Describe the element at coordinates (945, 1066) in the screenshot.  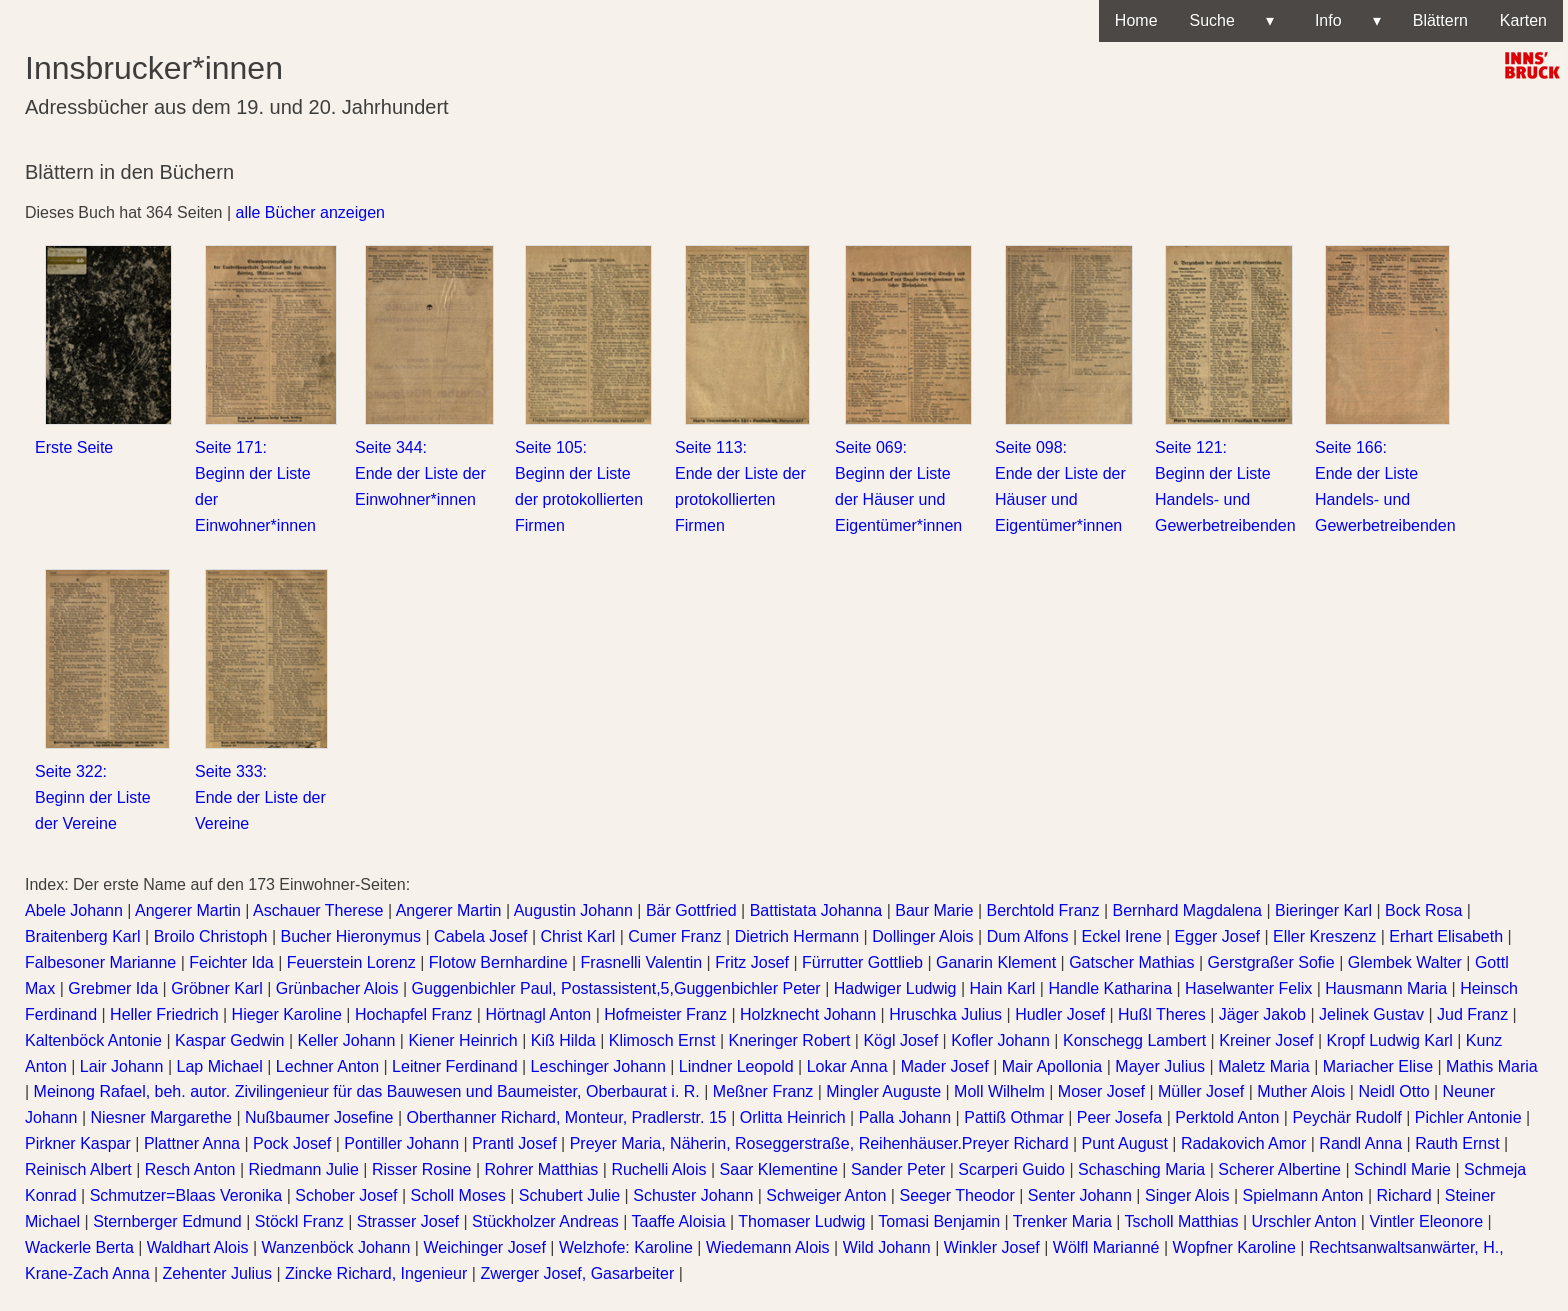
I see `Mader Josef` at that location.